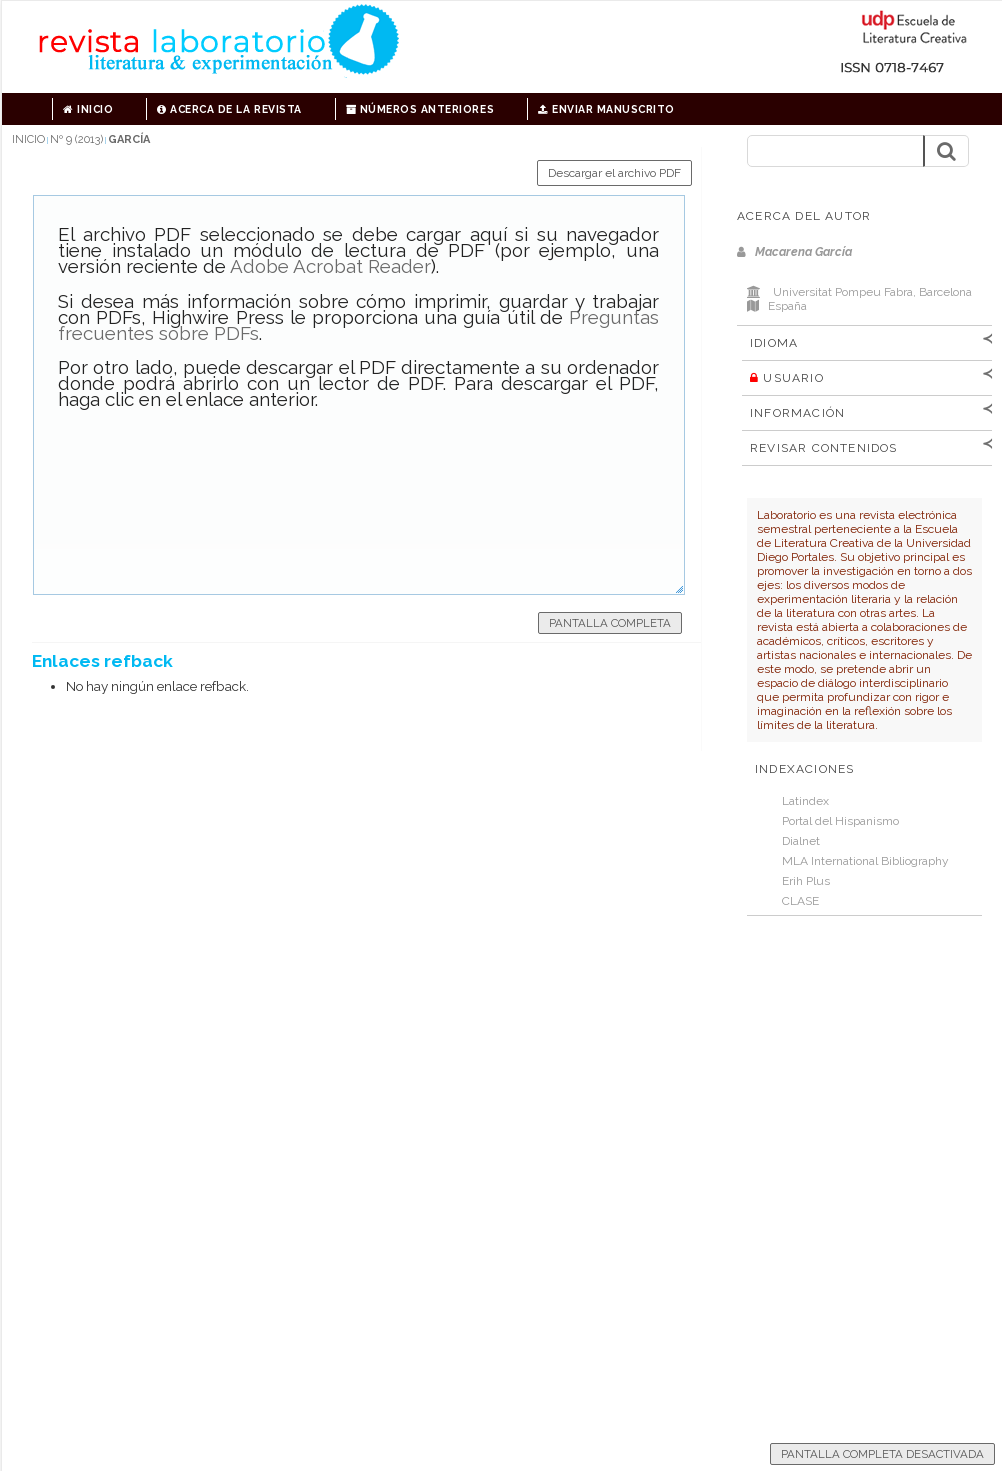 The width and height of the screenshot is (1002, 1471). Describe the element at coordinates (882, 1454) in the screenshot. I see `Pantalla completa desactivada` at that location.